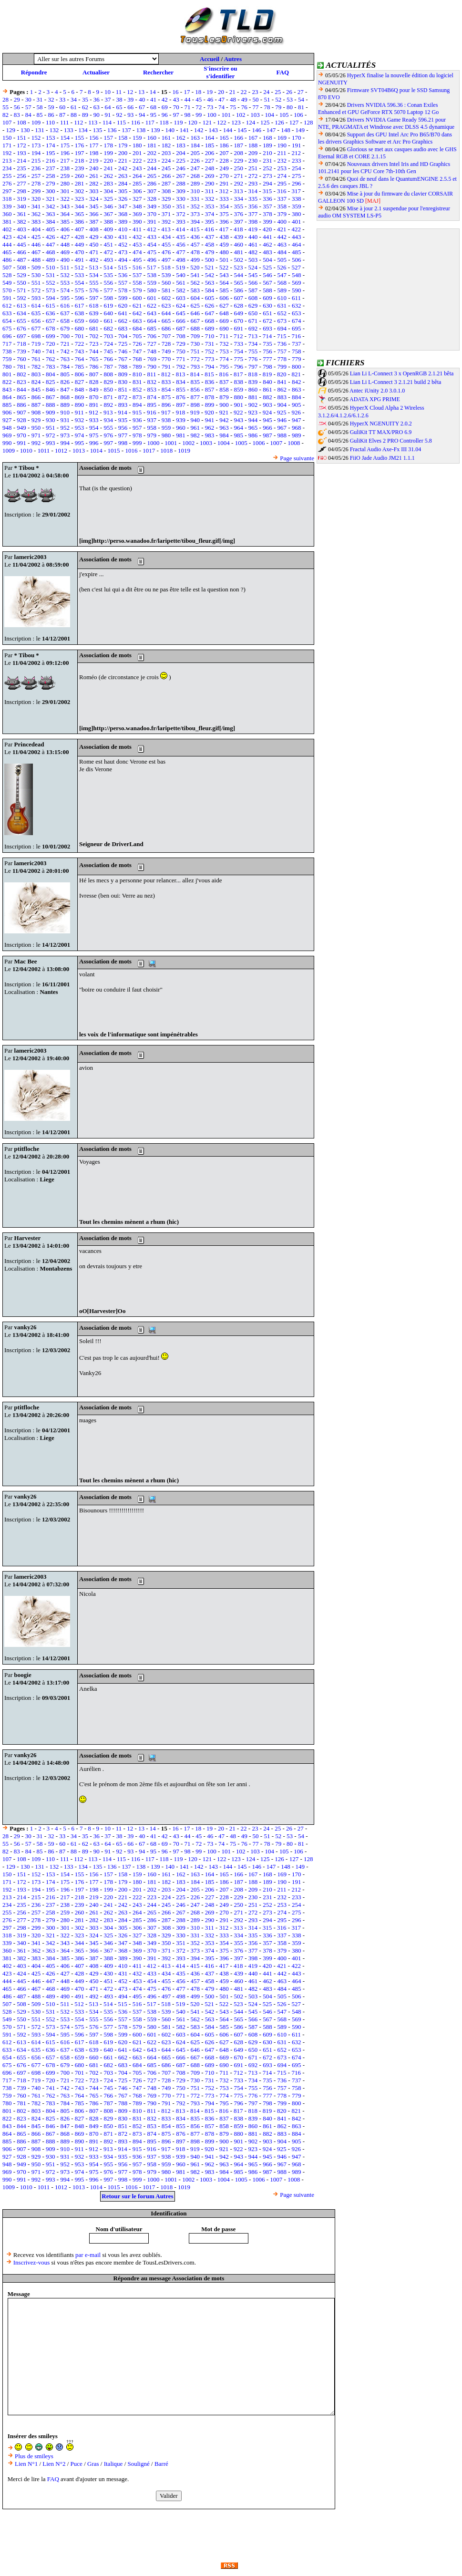  What do you see at coordinates (210, 206) in the screenshot?
I see `353` at bounding box center [210, 206].